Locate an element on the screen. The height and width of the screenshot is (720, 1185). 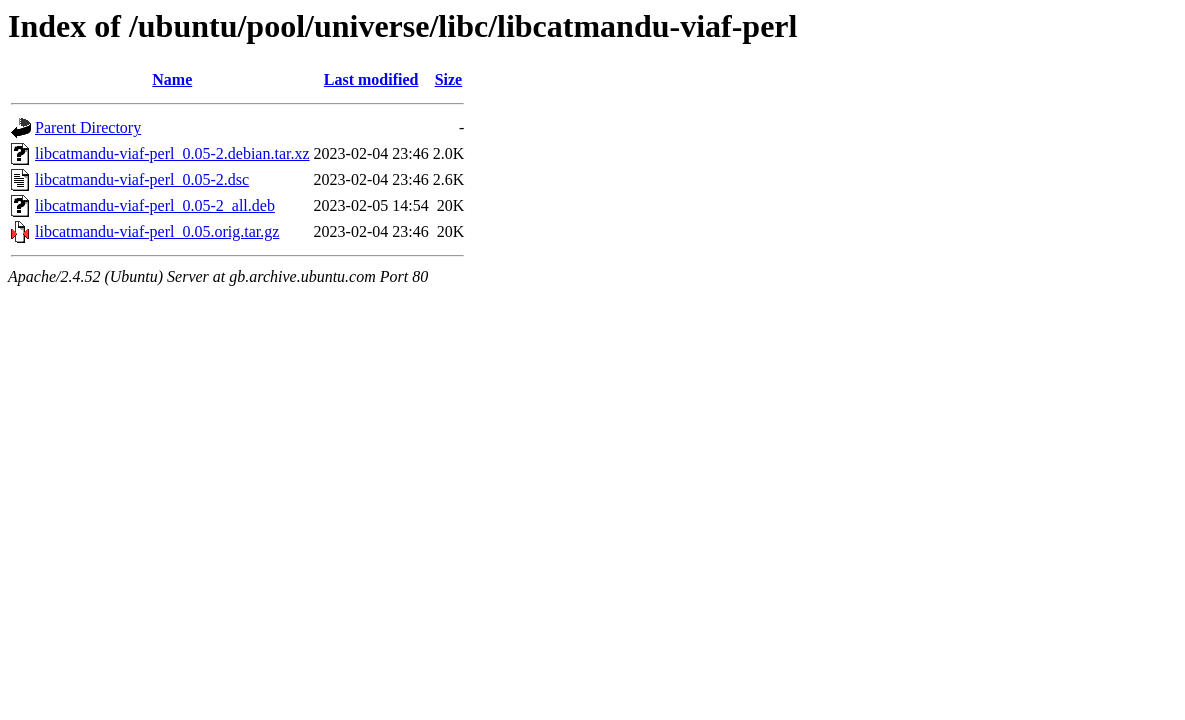
libcatmandu-viaf-perl_0.05.orig.tar.gz is located at coordinates (157, 231).